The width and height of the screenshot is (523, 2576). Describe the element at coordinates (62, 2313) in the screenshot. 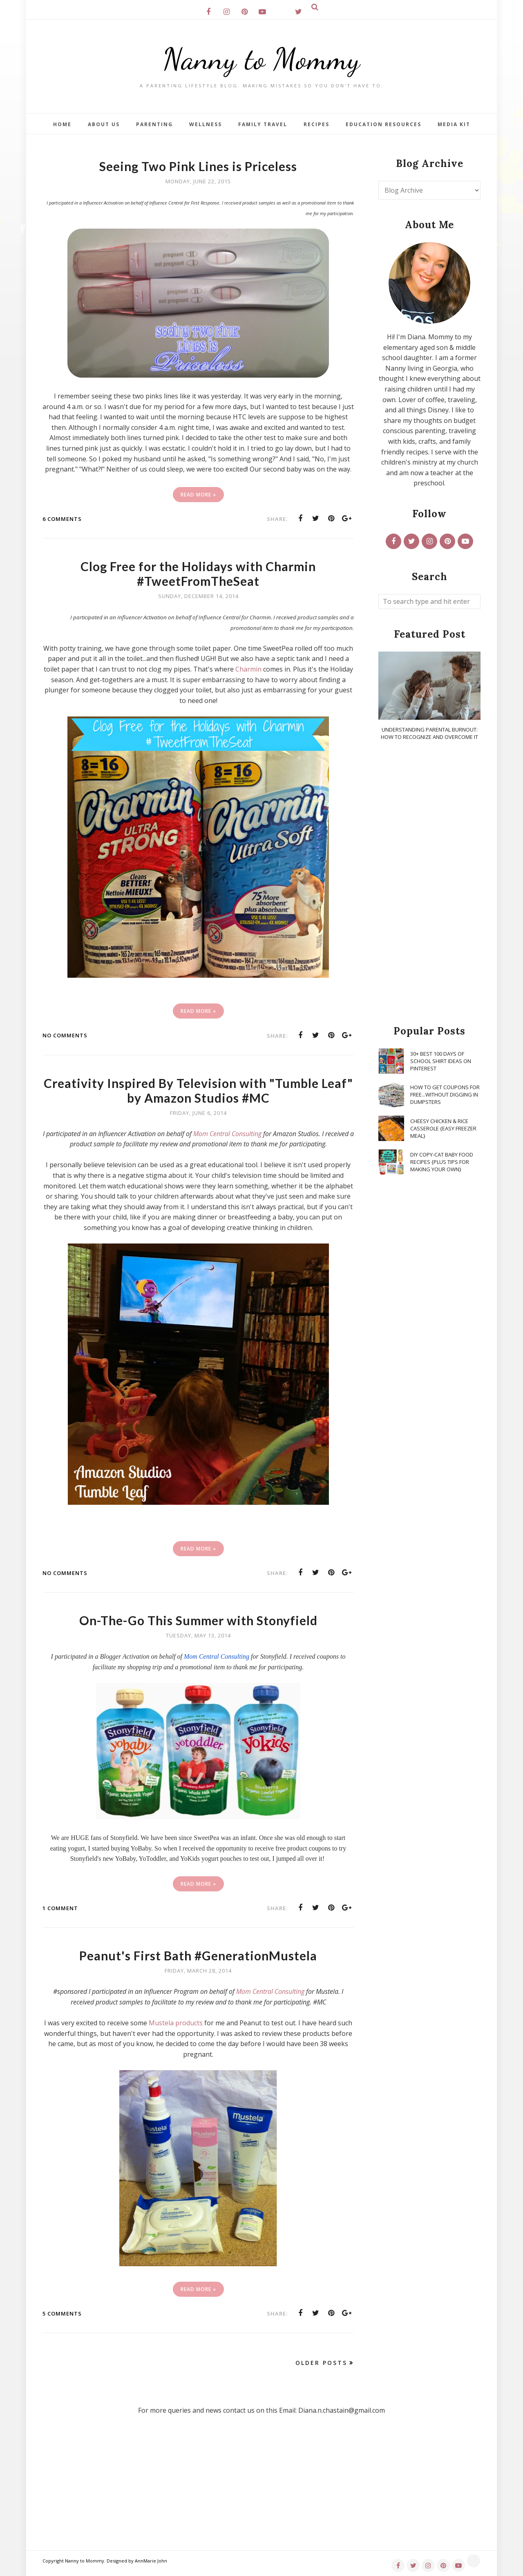

I see `5 comments` at that location.